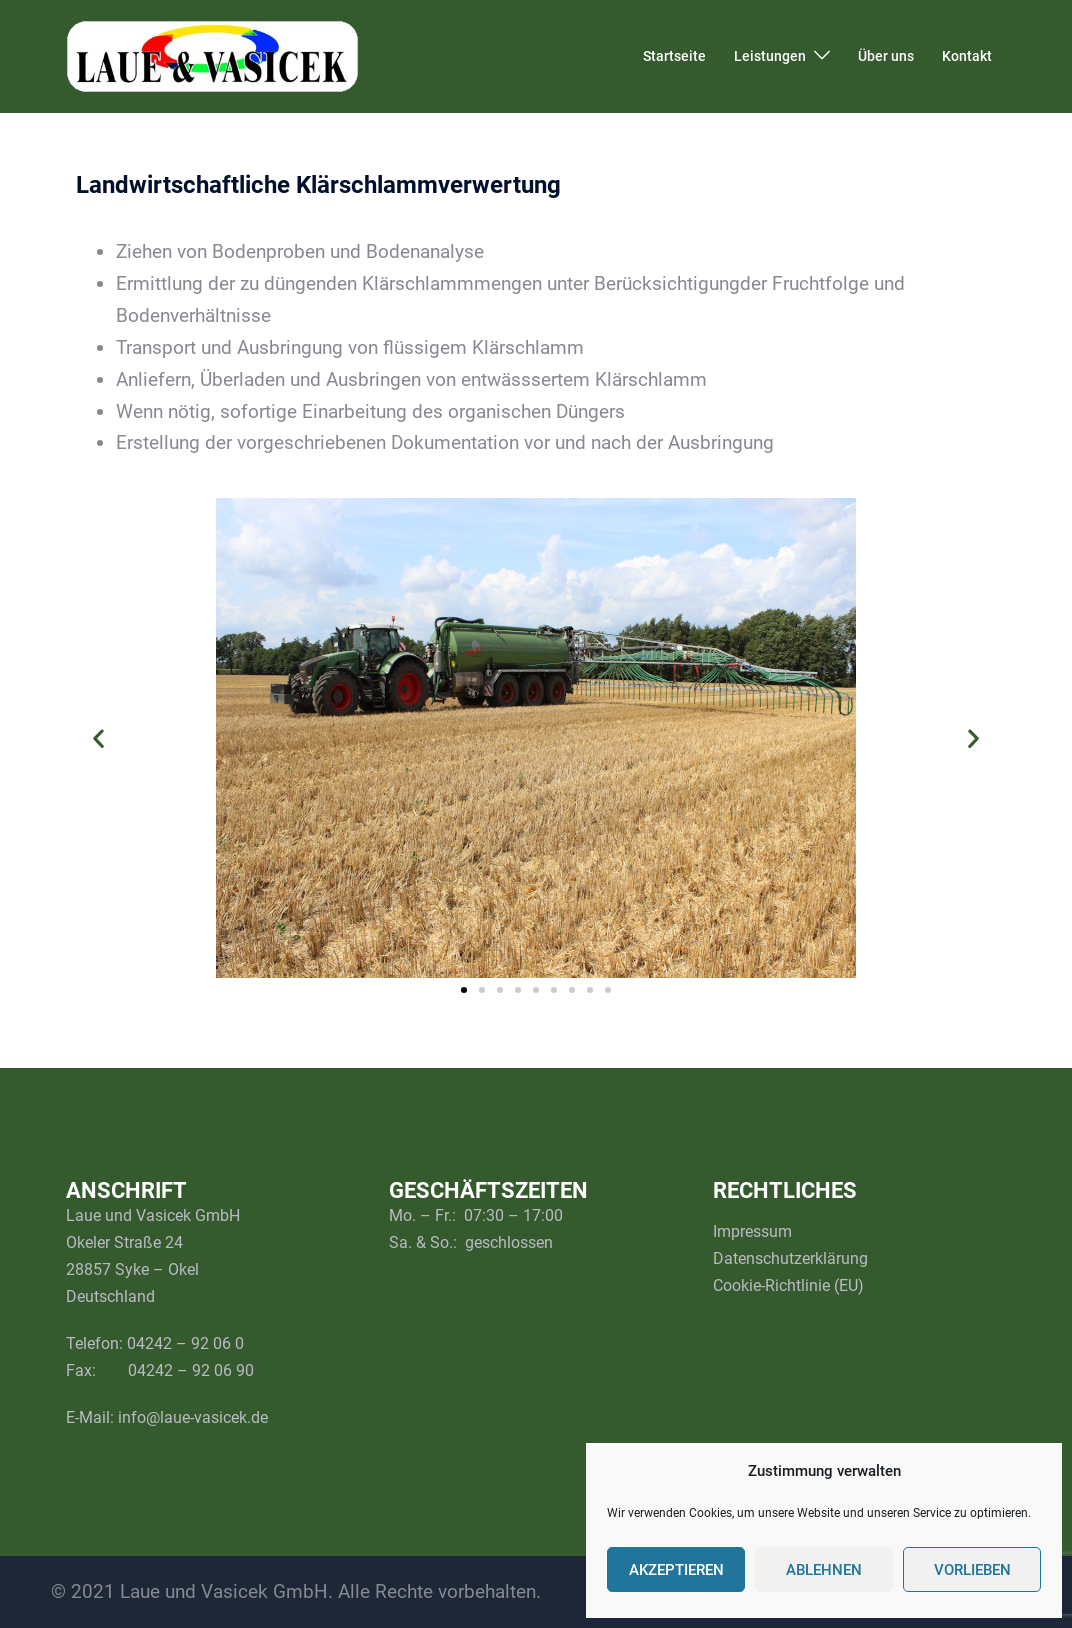 The image size is (1072, 1628). Describe the element at coordinates (972, 1570) in the screenshot. I see `Vorlieben` at that location.